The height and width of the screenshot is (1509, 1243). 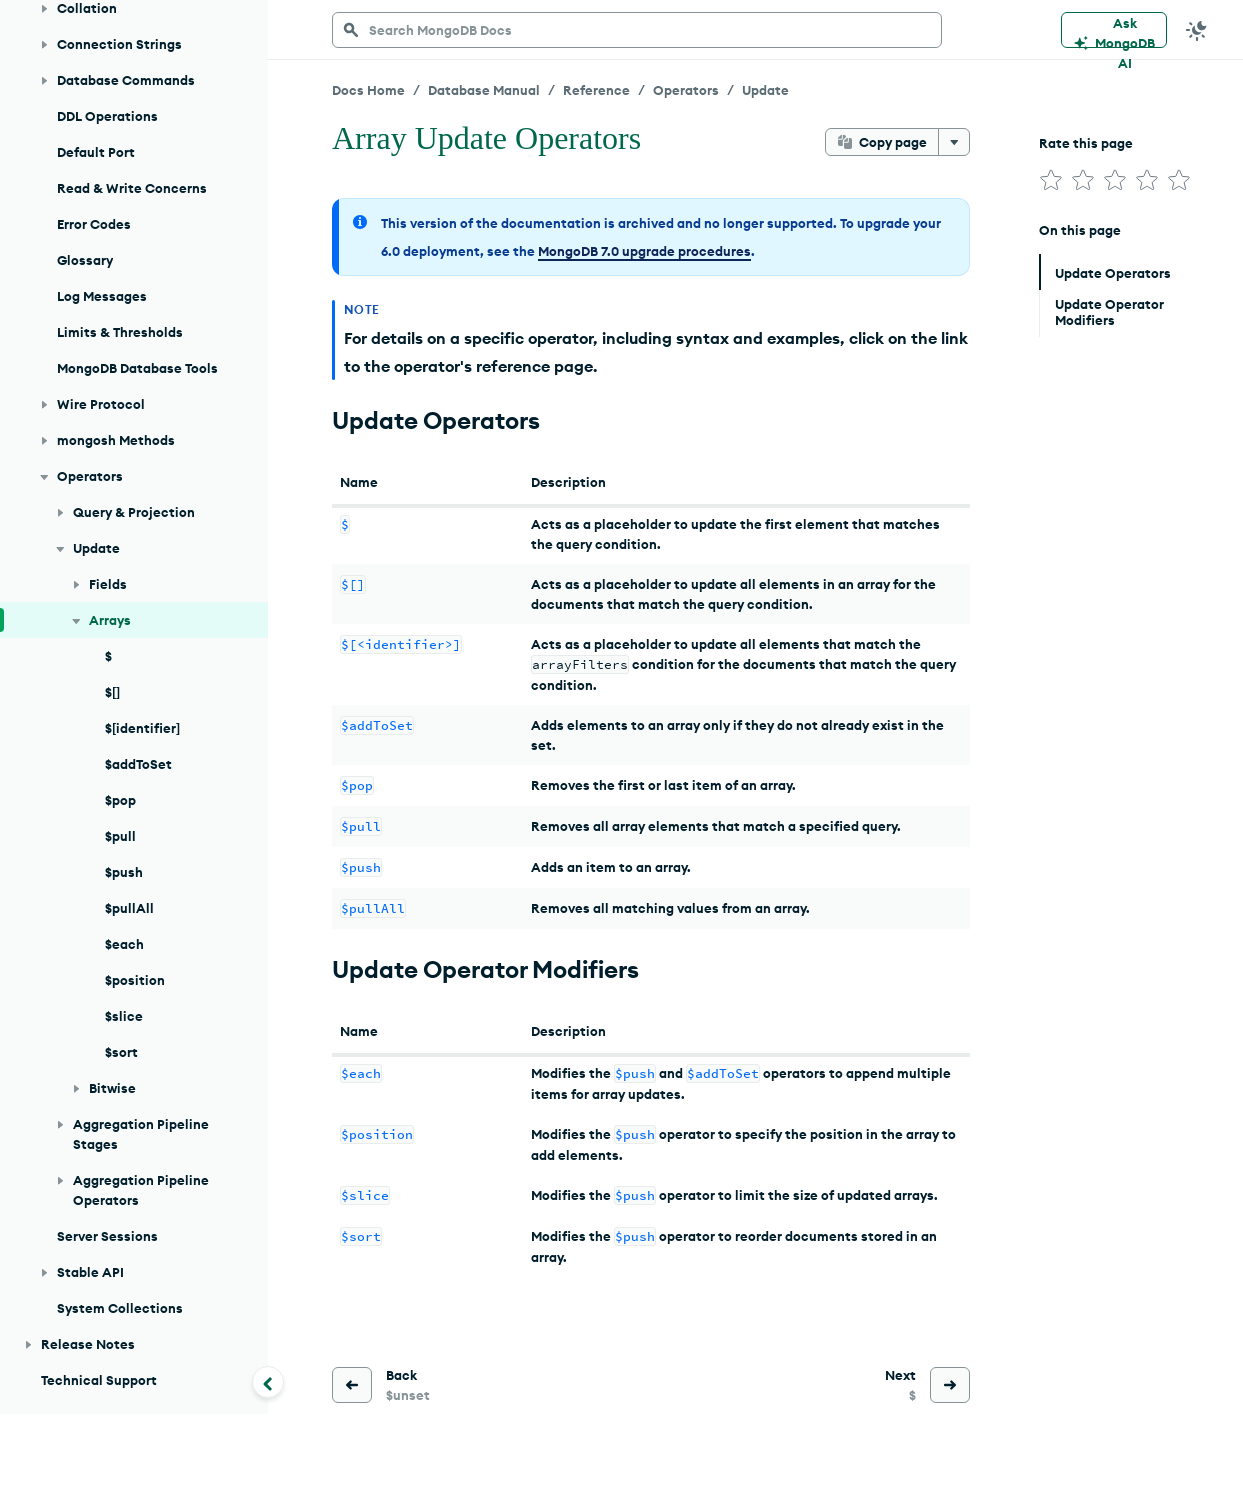 I want to click on Rate this page, so click(x=1086, y=143).